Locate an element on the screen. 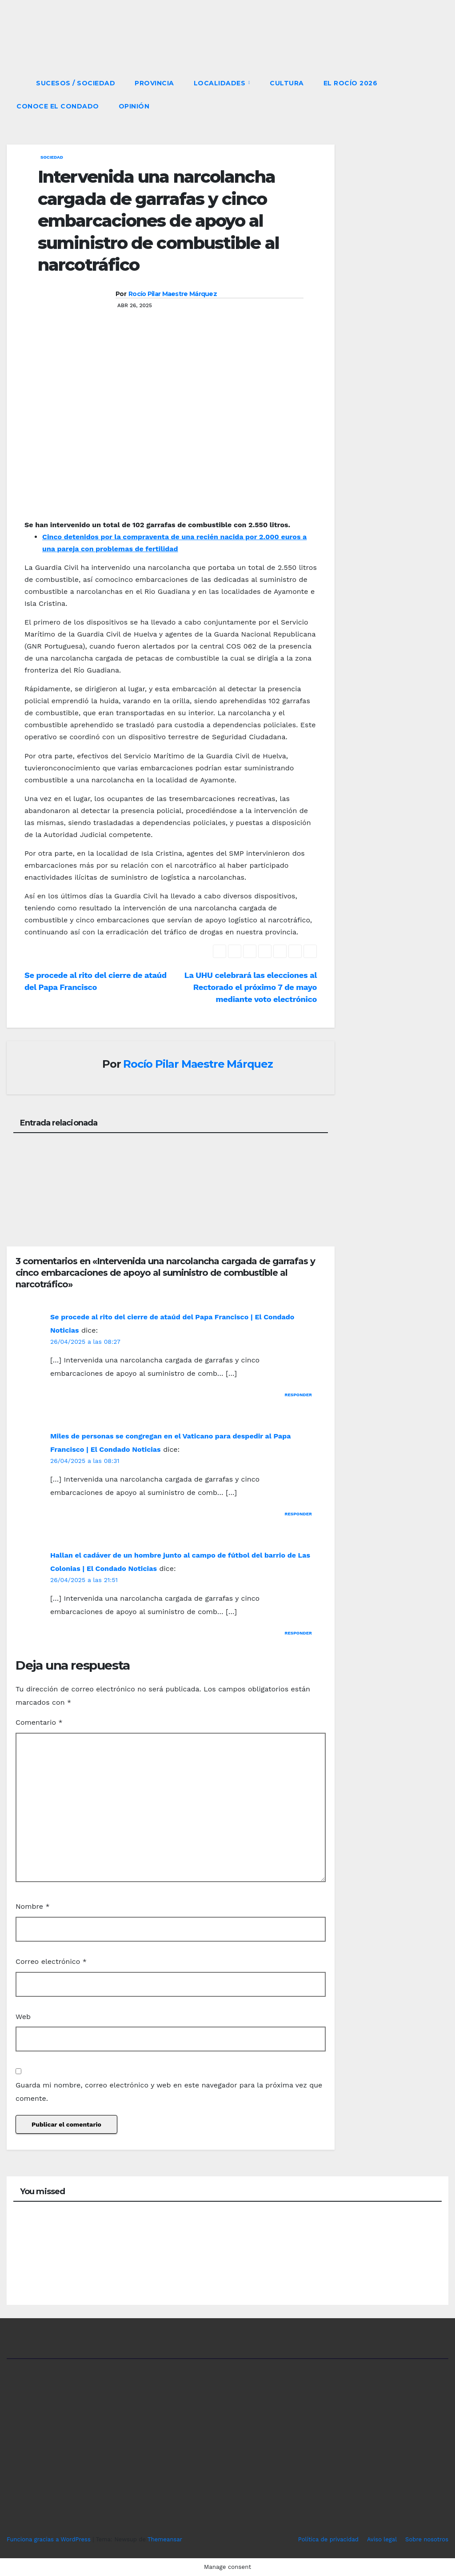  Sobre nosotros is located at coordinates (426, 2539).